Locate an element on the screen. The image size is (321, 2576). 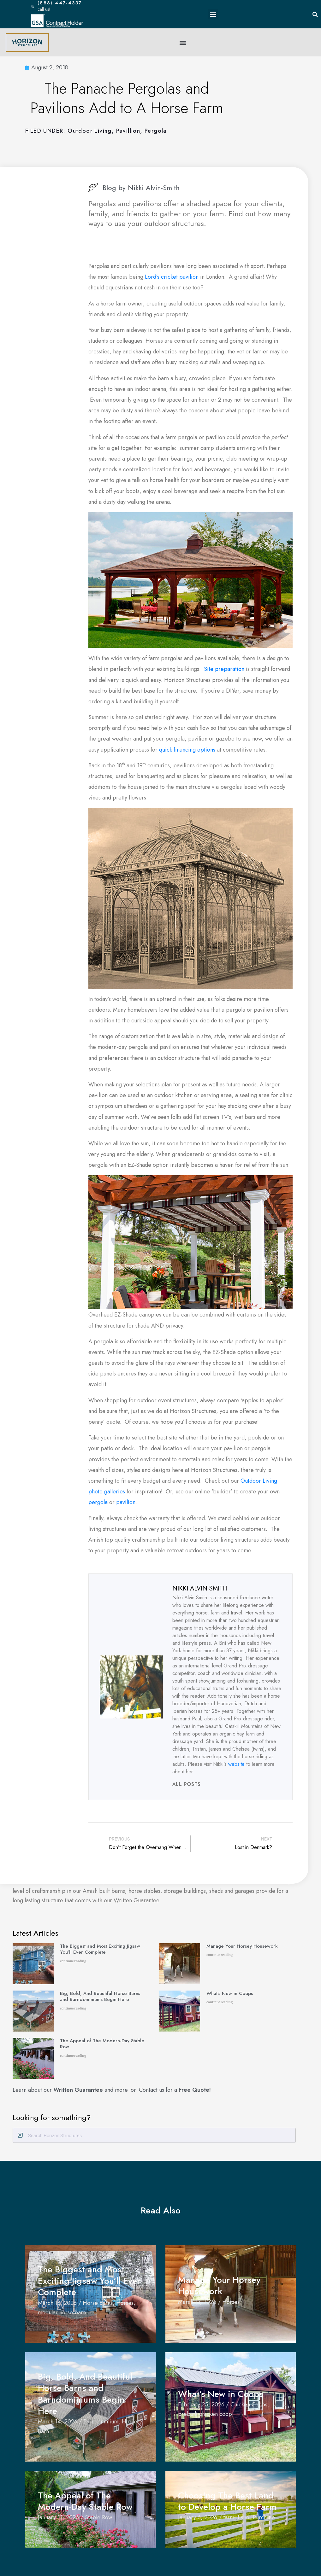
Big, Bold, And Beautiful Horse Barns and Barndominiums Begin Here is located at coordinates (100, 1996).